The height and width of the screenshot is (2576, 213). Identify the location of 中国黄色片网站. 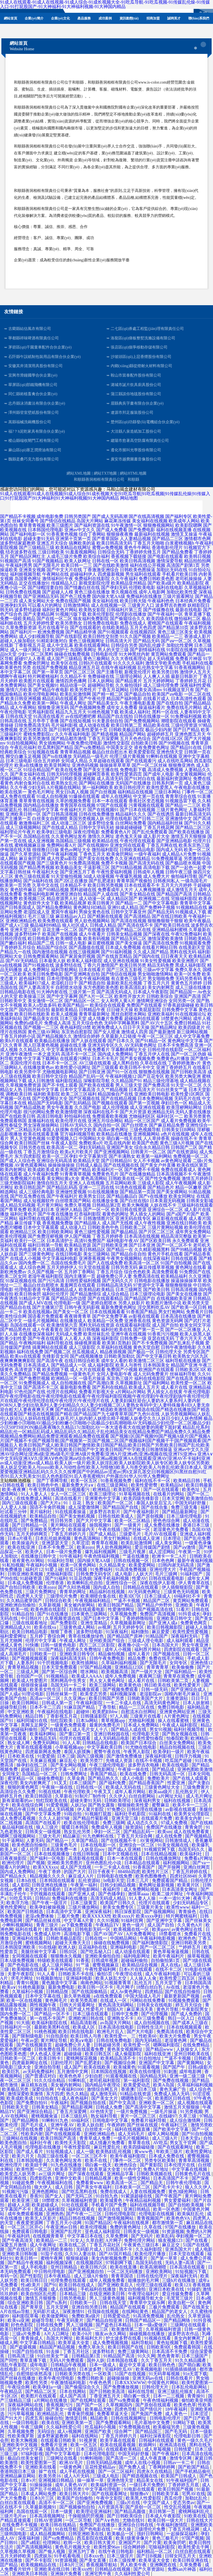
(164, 2382).